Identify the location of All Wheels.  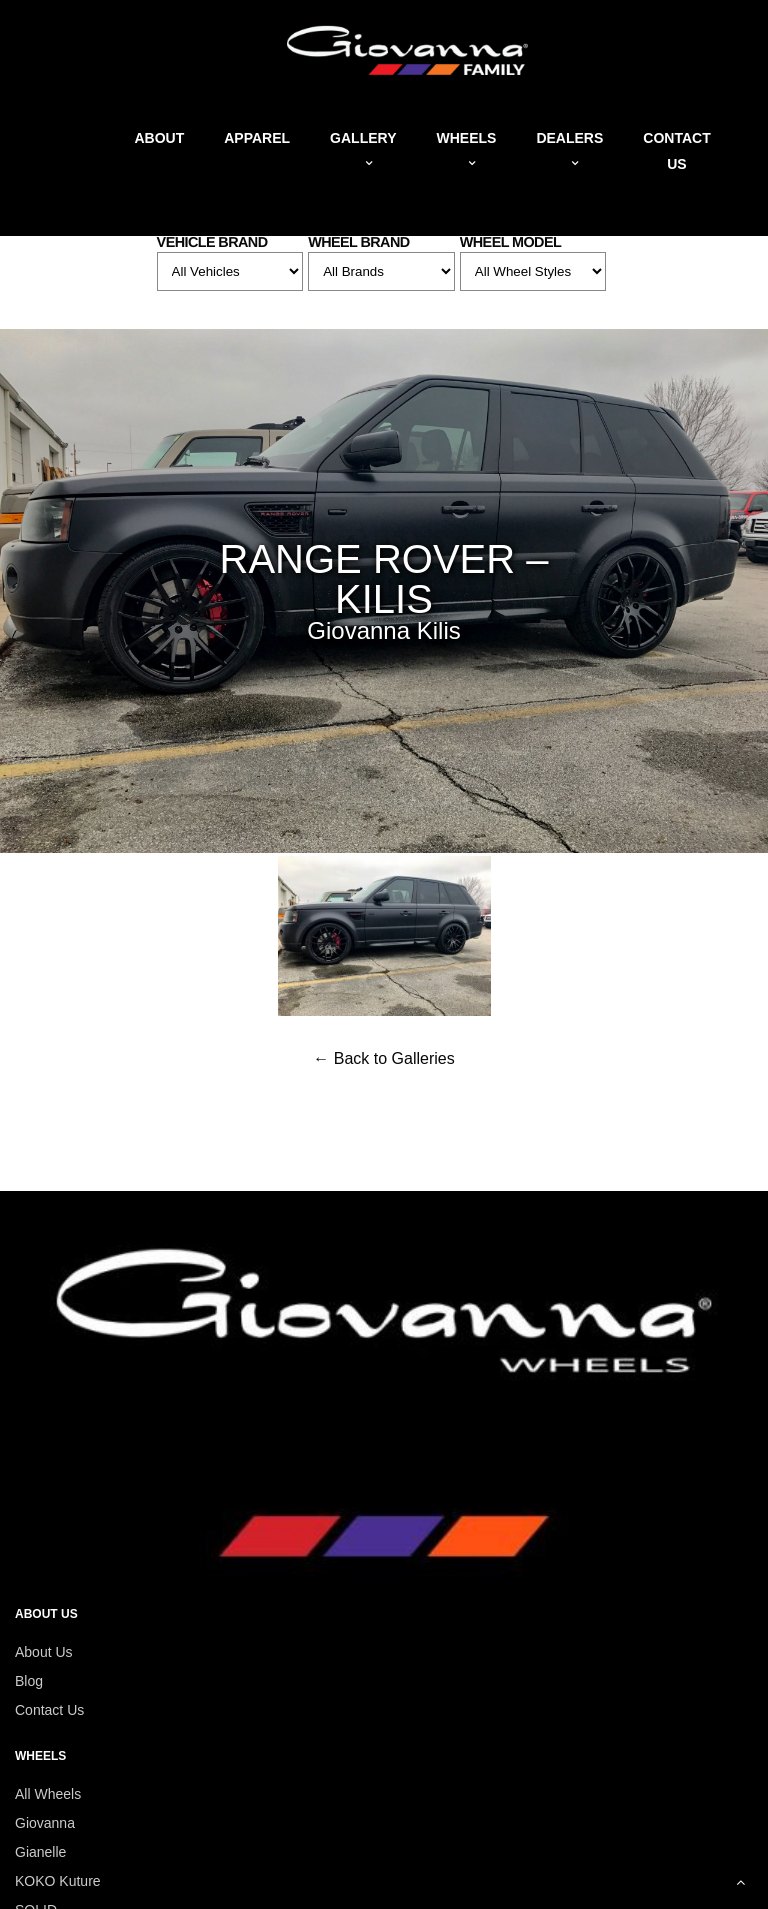
(48, 1794).